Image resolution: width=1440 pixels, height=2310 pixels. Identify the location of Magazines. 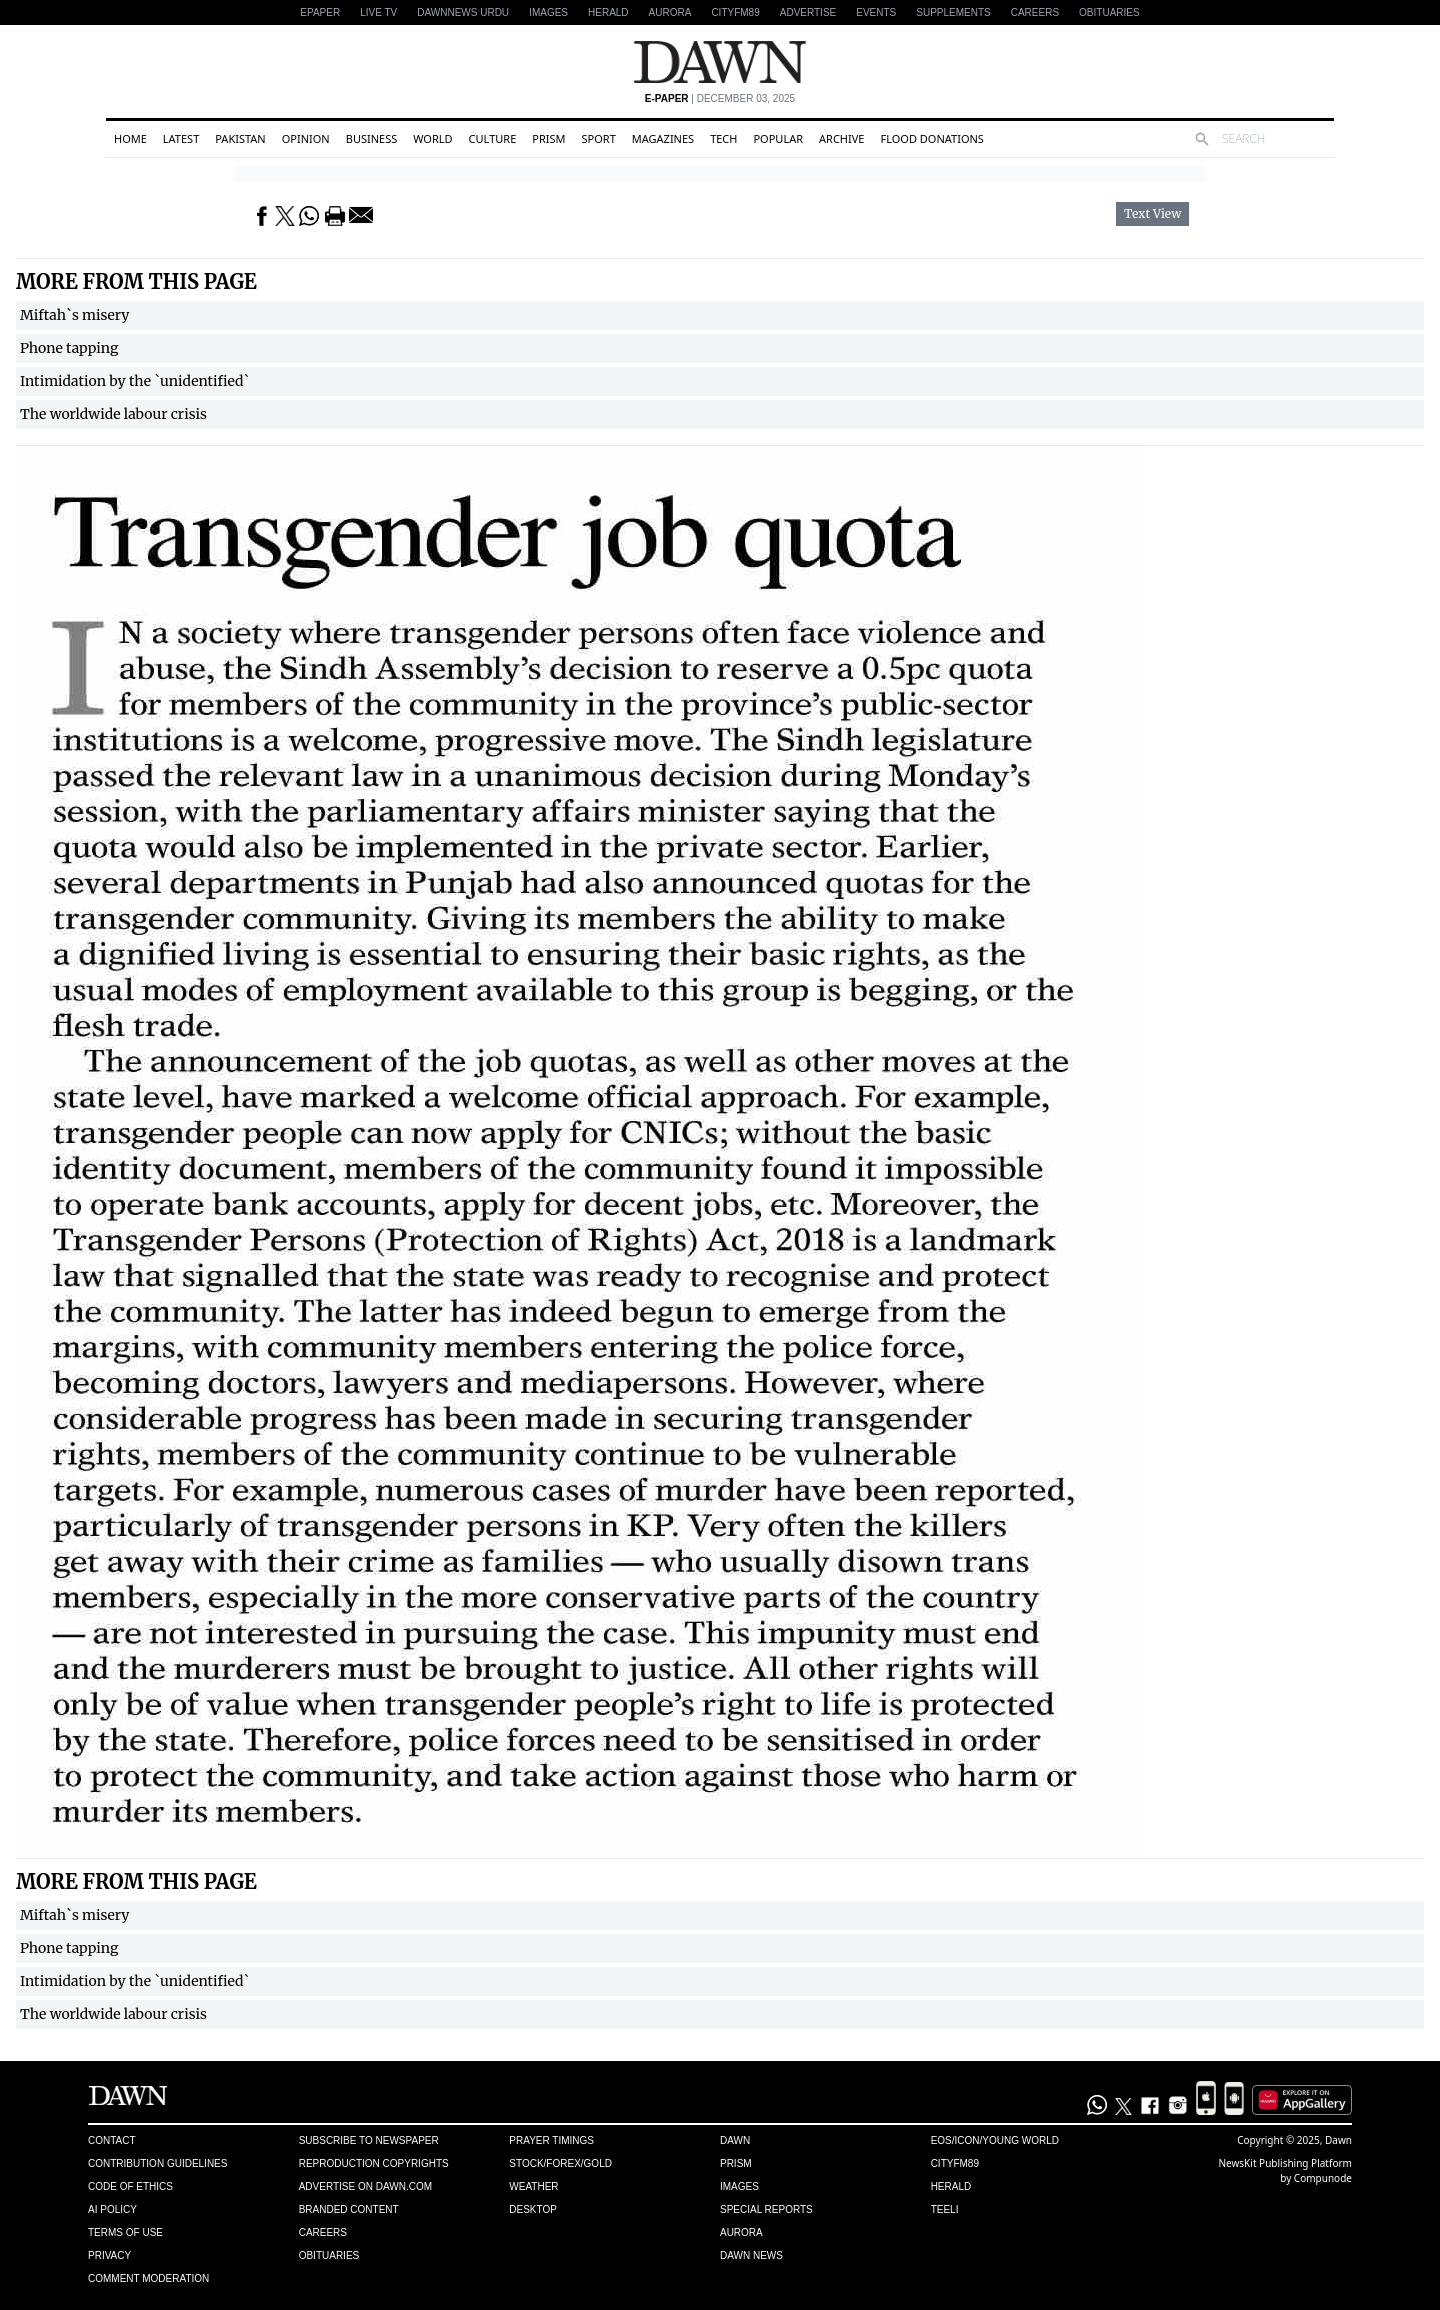
(663, 138).